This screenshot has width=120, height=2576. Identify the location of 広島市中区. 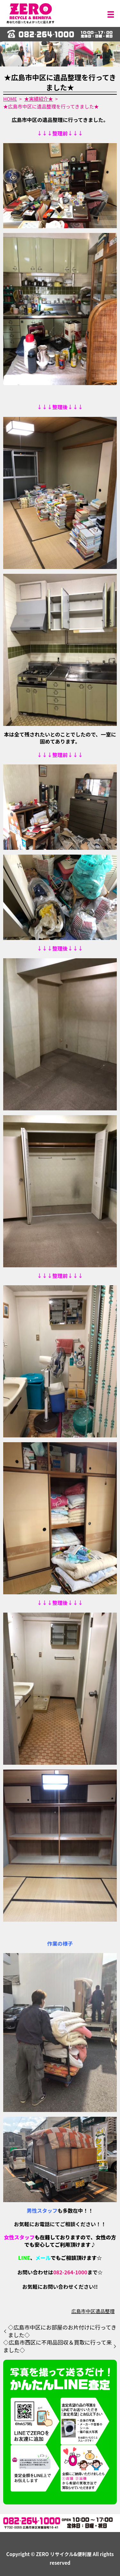
(83, 2311).